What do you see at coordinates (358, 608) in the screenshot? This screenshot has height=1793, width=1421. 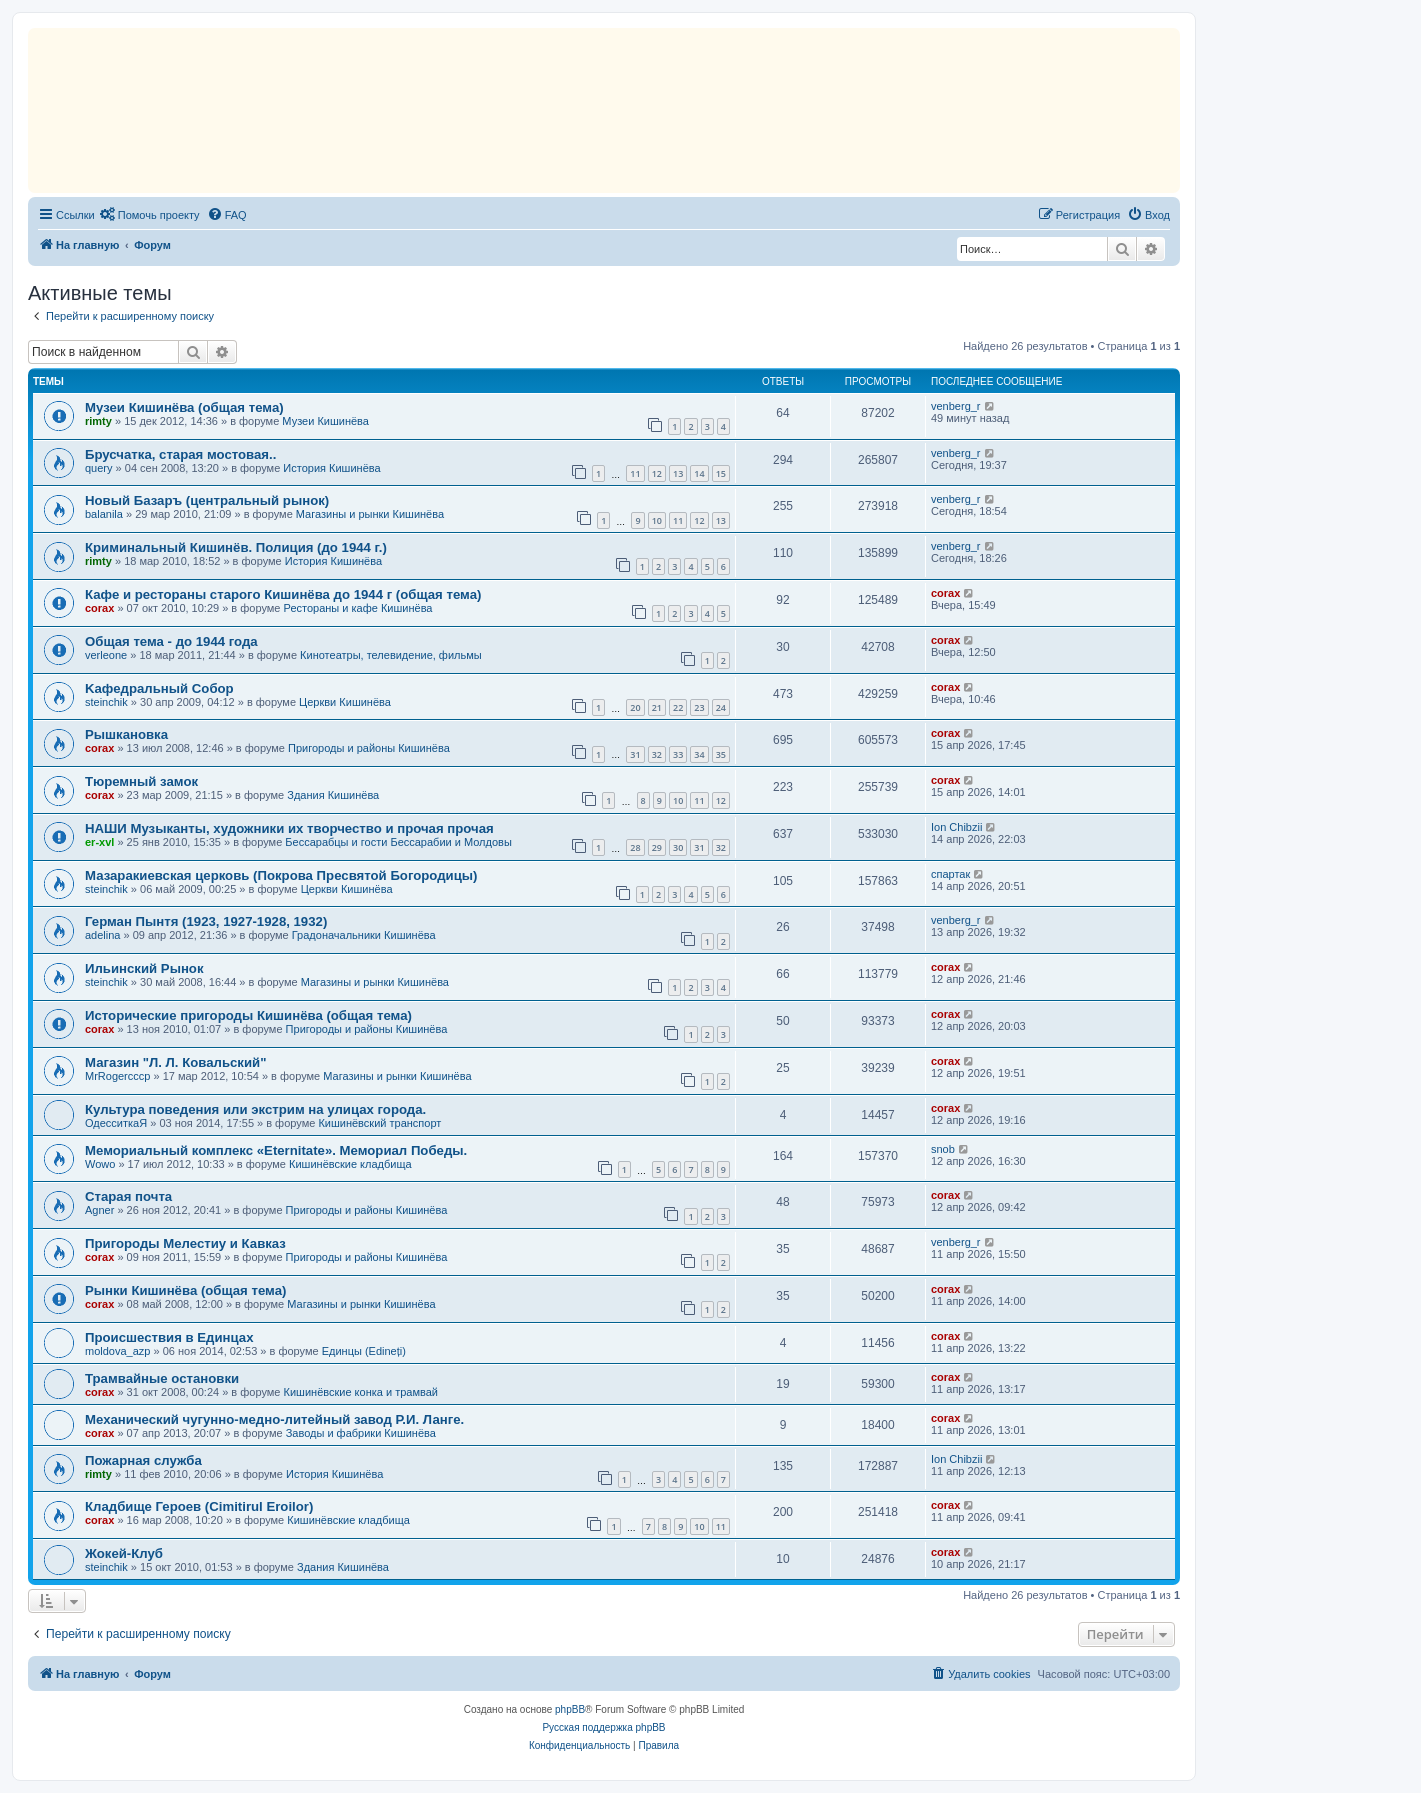 I see `Рестораны и кафе Кишинёва` at bounding box center [358, 608].